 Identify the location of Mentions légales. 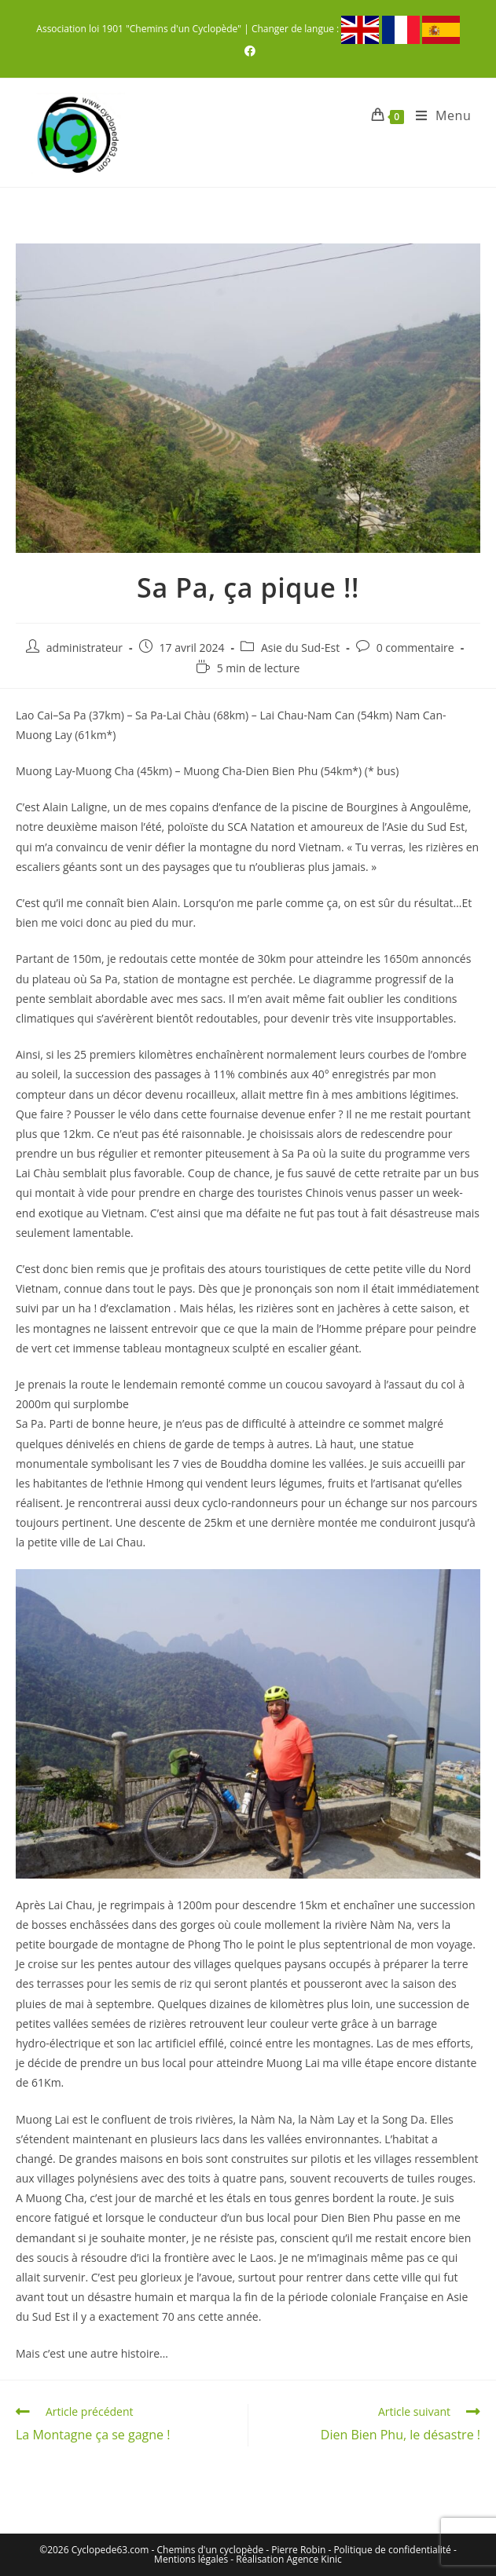
(191, 2559).